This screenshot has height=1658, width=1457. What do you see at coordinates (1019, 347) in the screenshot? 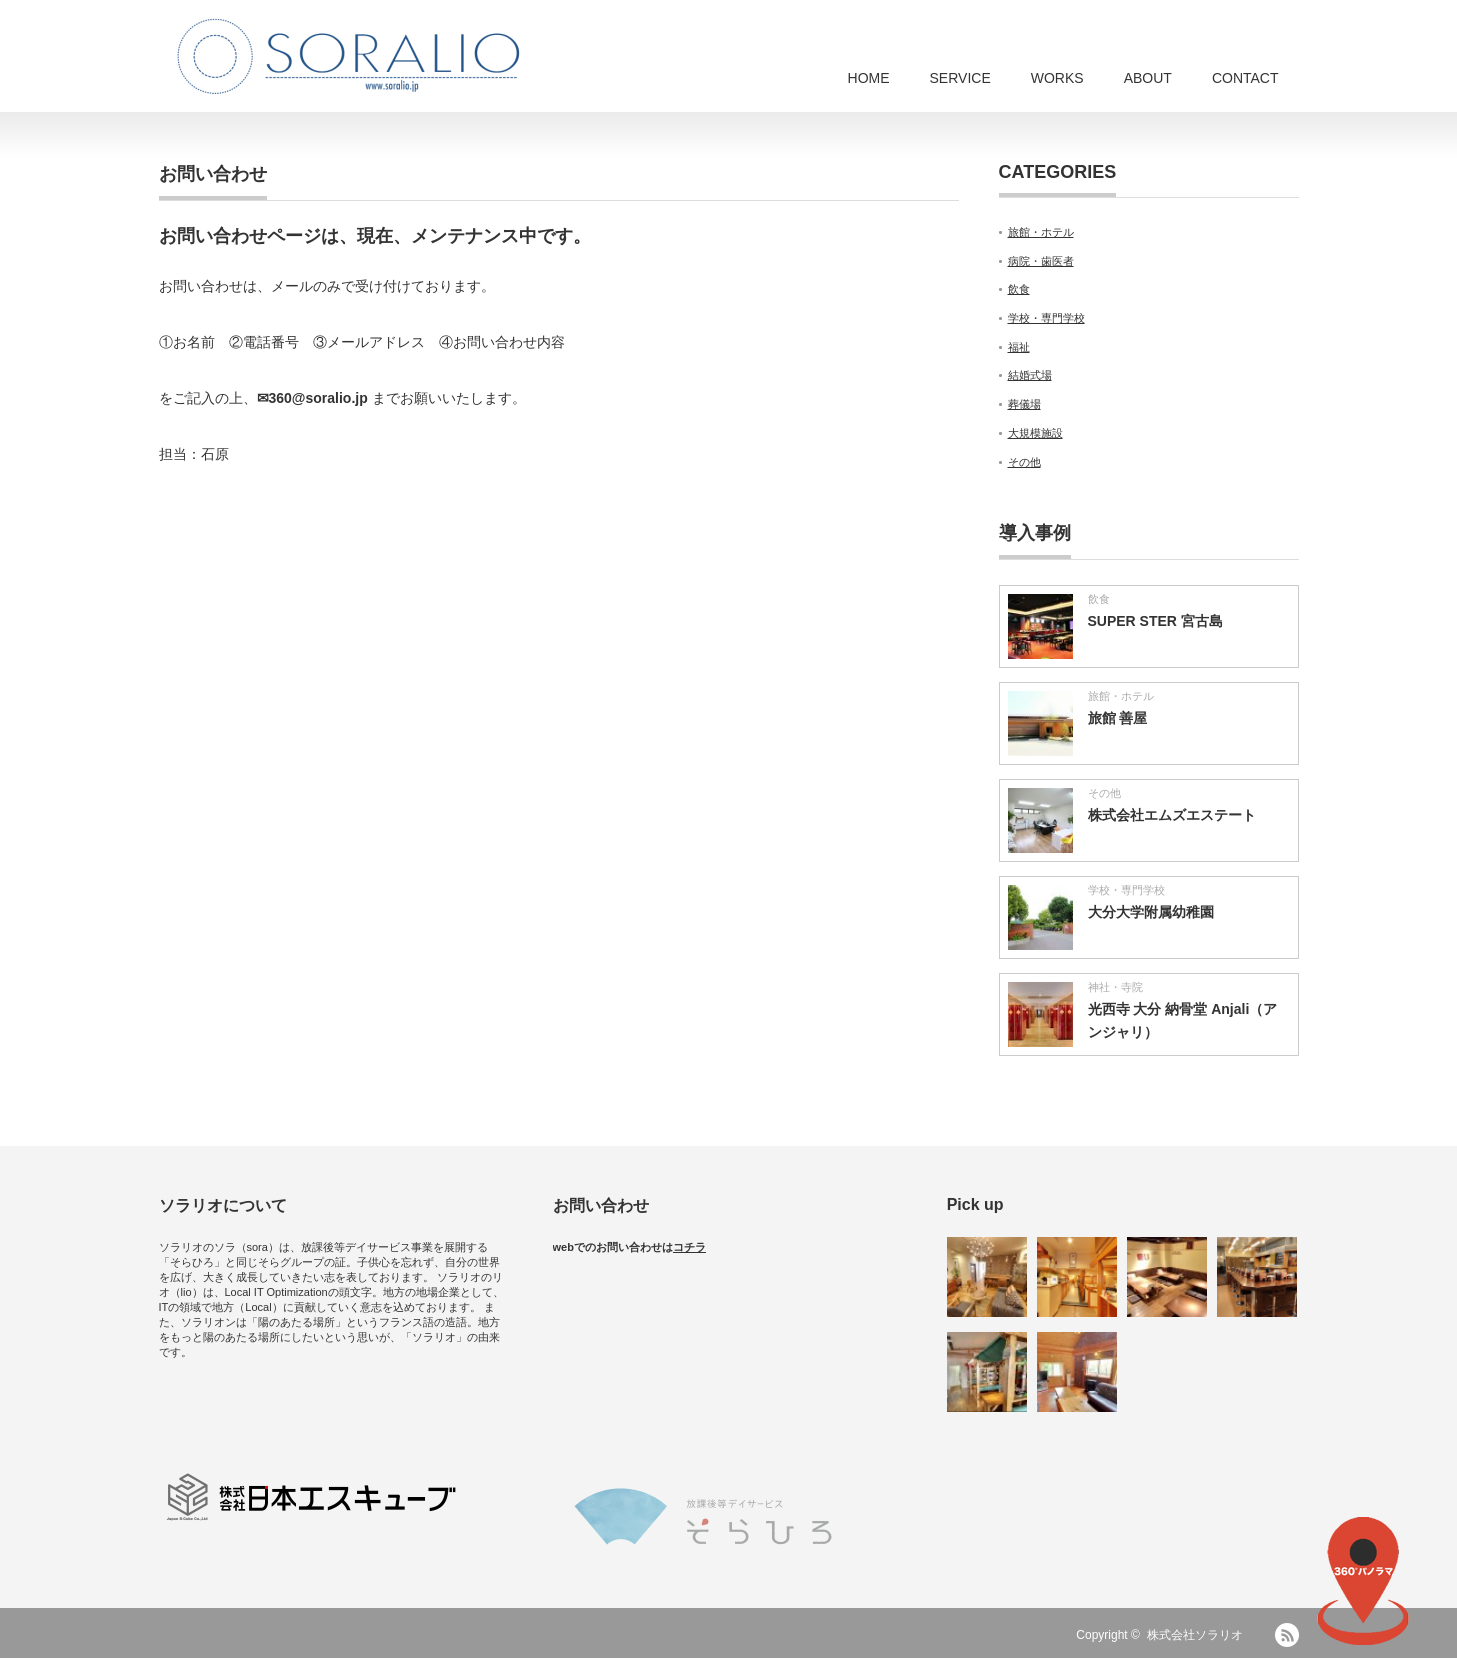
I see `福祉` at bounding box center [1019, 347].